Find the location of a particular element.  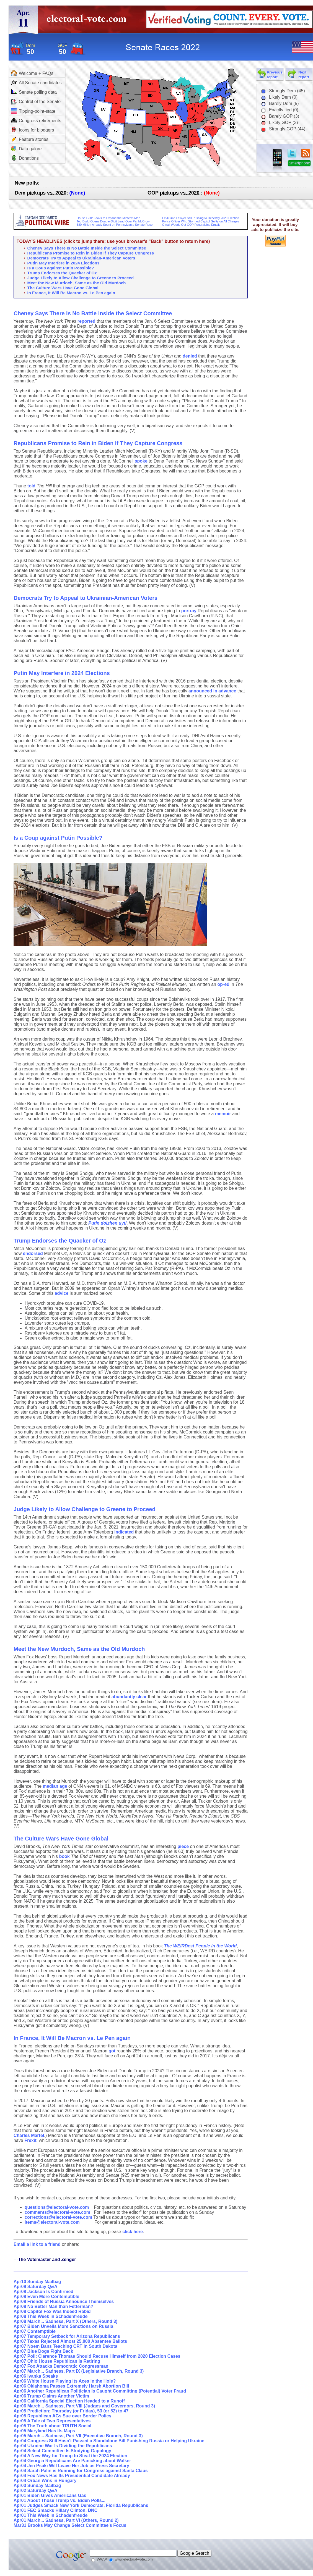

Apr08 No Better Man than Fetterman? is located at coordinates (53, 2306).